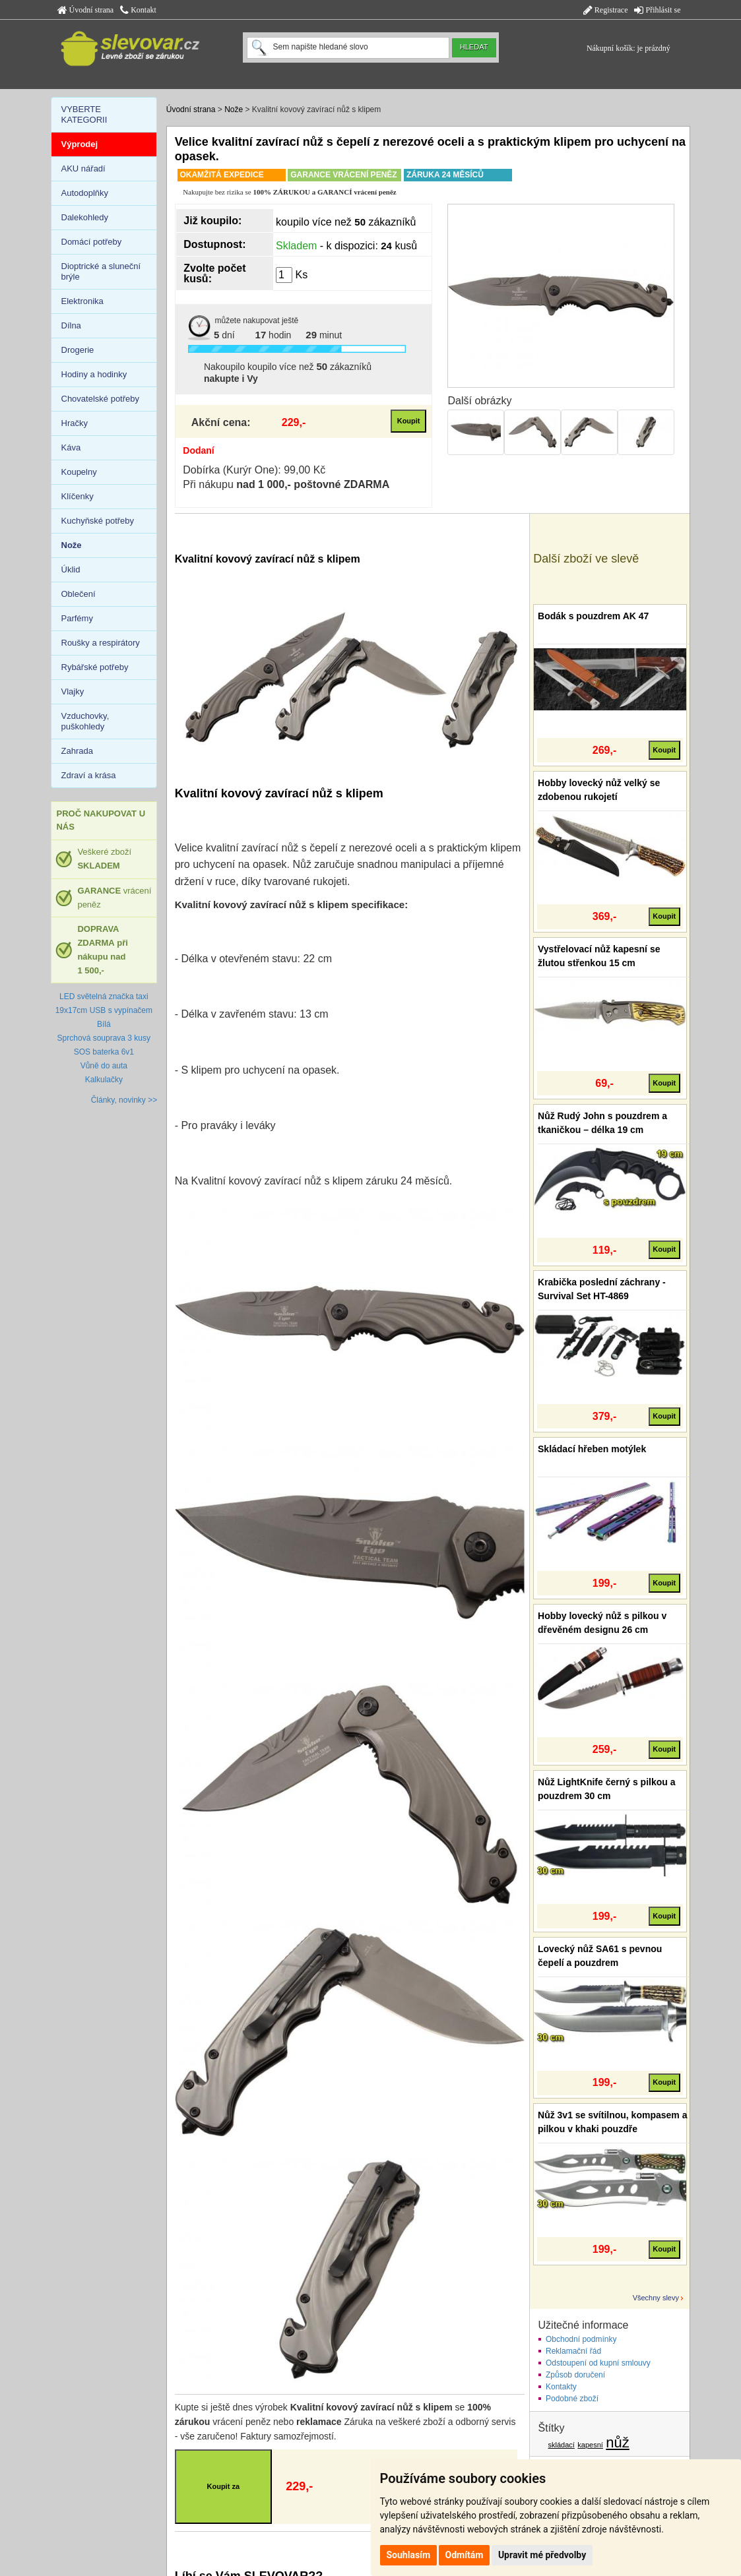 The height and width of the screenshot is (2576, 741). Describe the element at coordinates (657, 10) in the screenshot. I see `Přihlásit se` at that location.